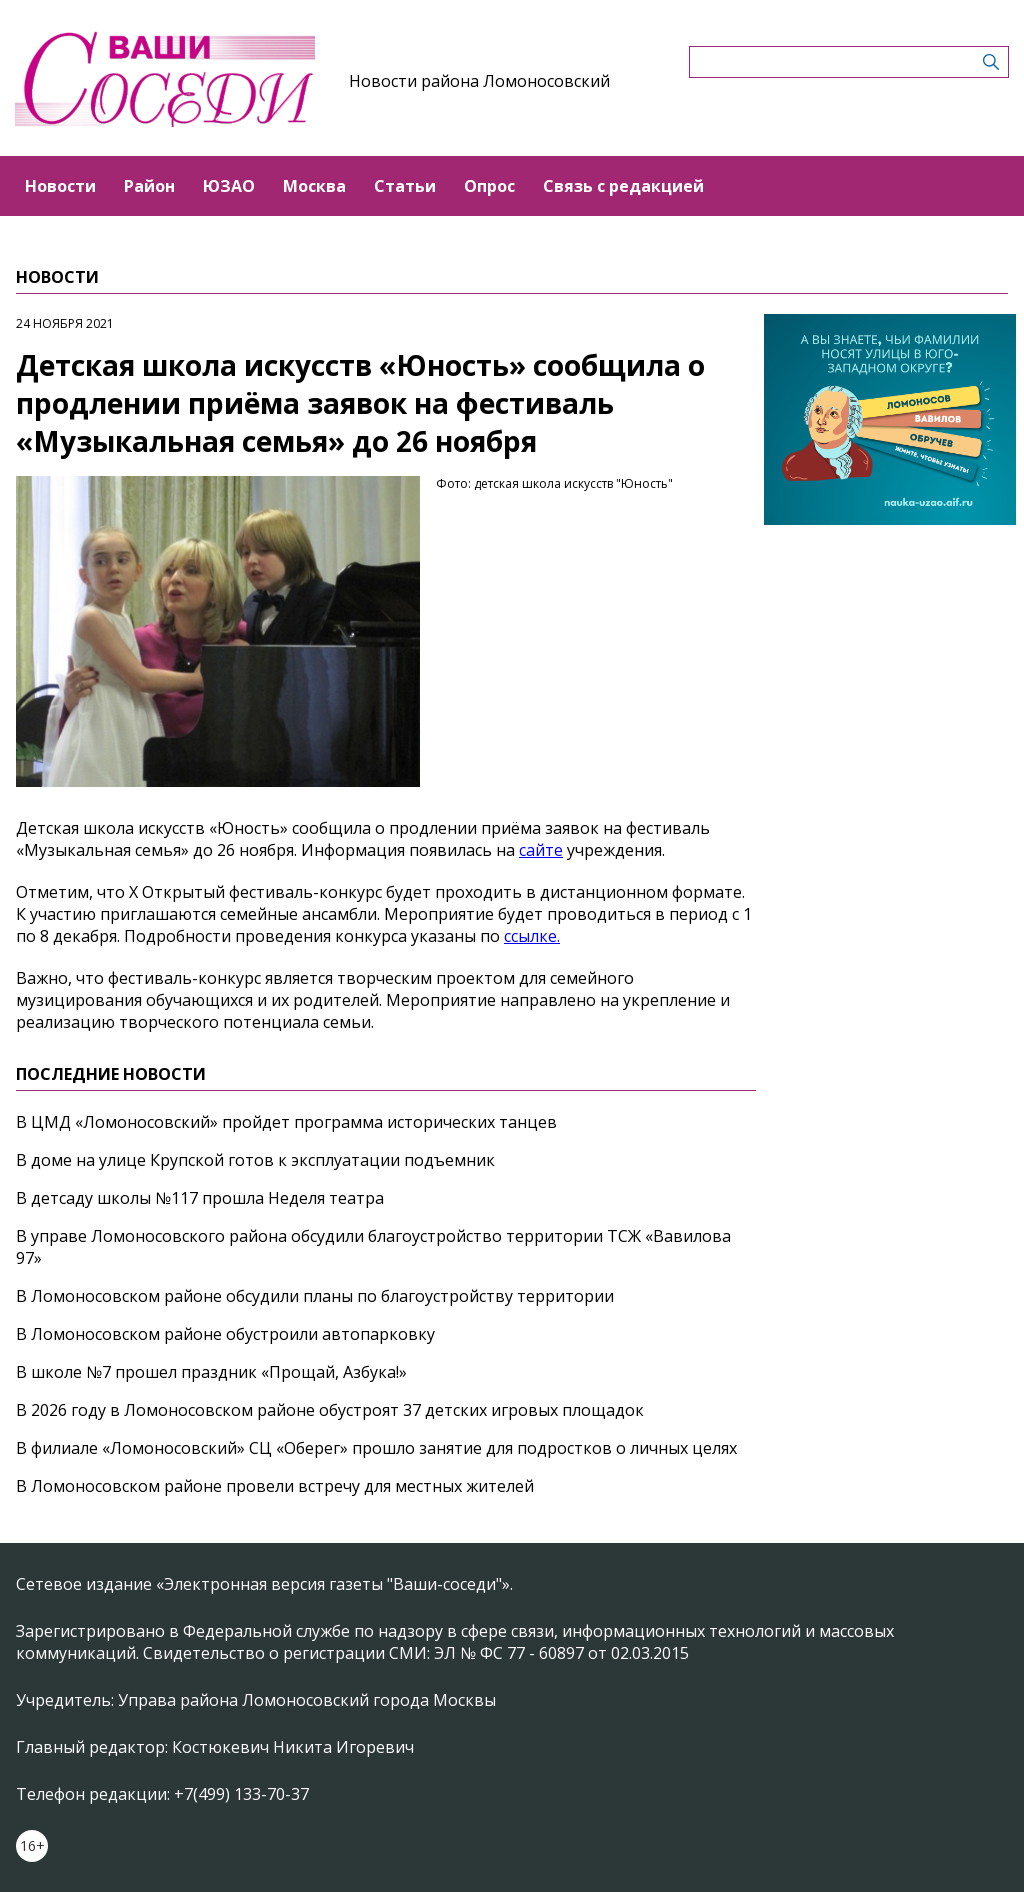 This screenshot has width=1024, height=1892. What do you see at coordinates (211, 1372) in the screenshot?
I see `В школе №7 прошел праздник «Прощай, Азбука!»` at bounding box center [211, 1372].